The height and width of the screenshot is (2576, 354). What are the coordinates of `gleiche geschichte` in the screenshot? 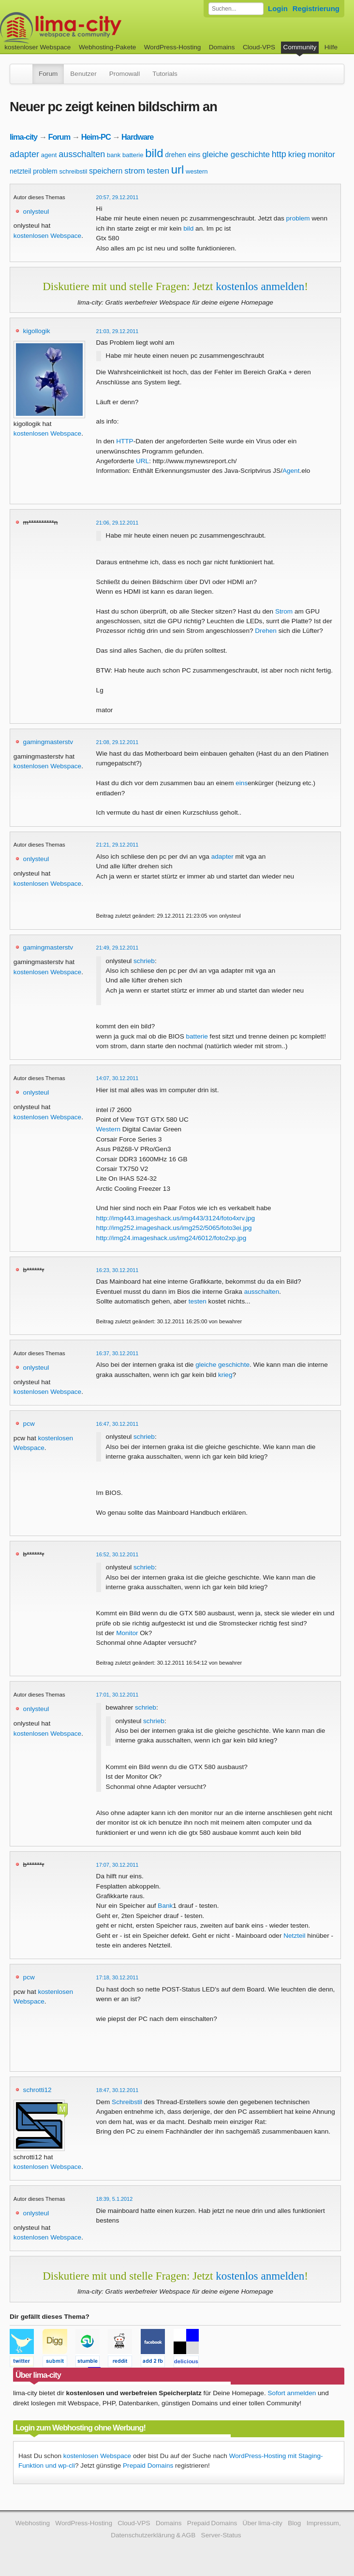 It's located at (236, 154).